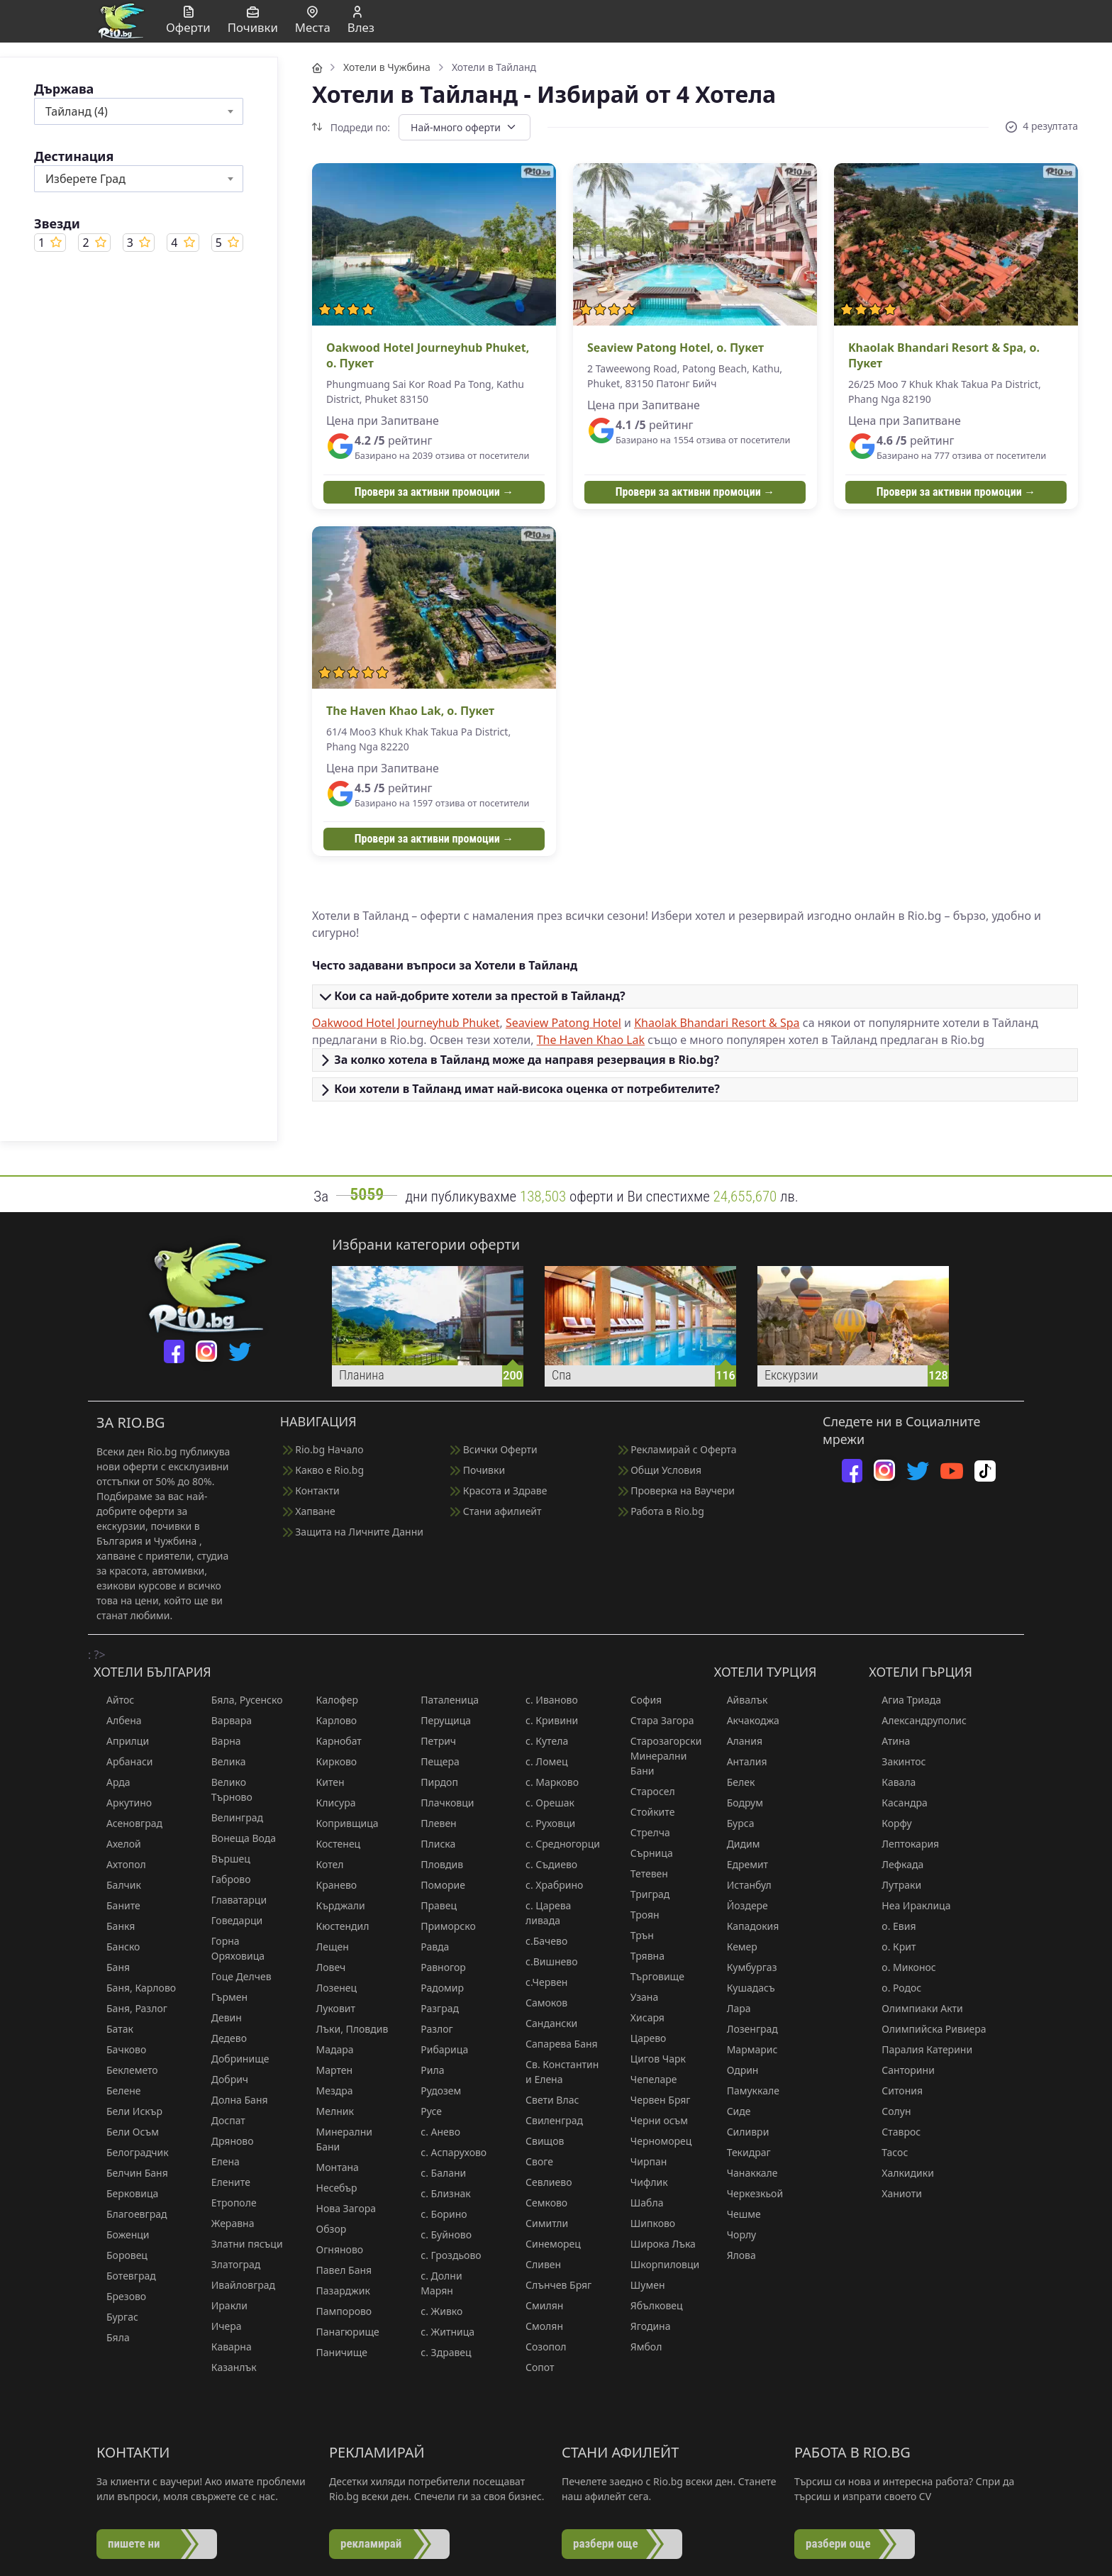  What do you see at coordinates (128, 1823) in the screenshot?
I see `Асеновград` at bounding box center [128, 1823].